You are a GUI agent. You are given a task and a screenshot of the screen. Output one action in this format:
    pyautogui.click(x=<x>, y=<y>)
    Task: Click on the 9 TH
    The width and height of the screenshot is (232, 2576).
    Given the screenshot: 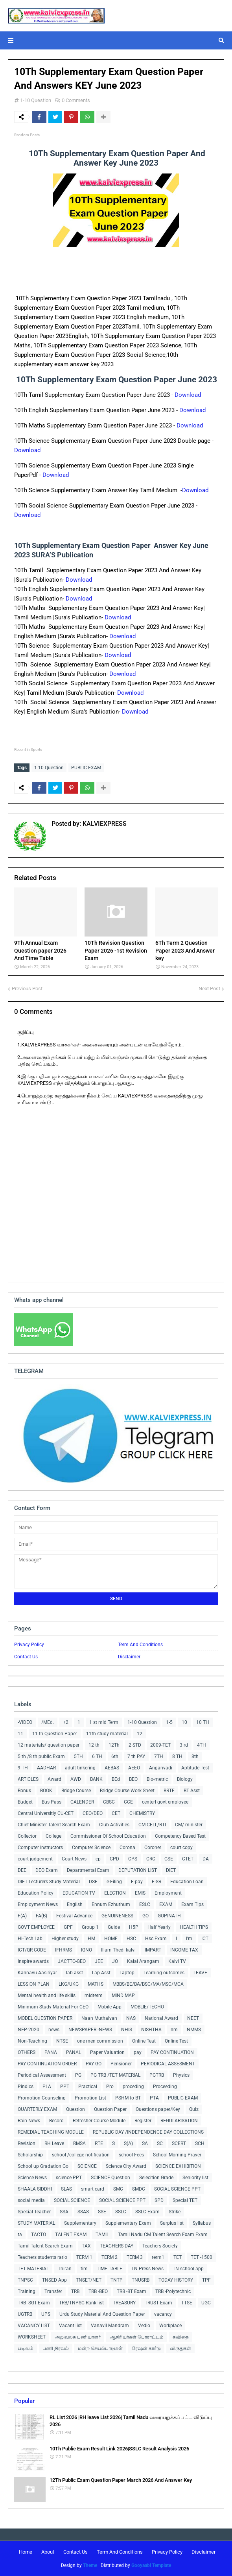 What is the action you would take?
    pyautogui.click(x=23, y=1768)
    